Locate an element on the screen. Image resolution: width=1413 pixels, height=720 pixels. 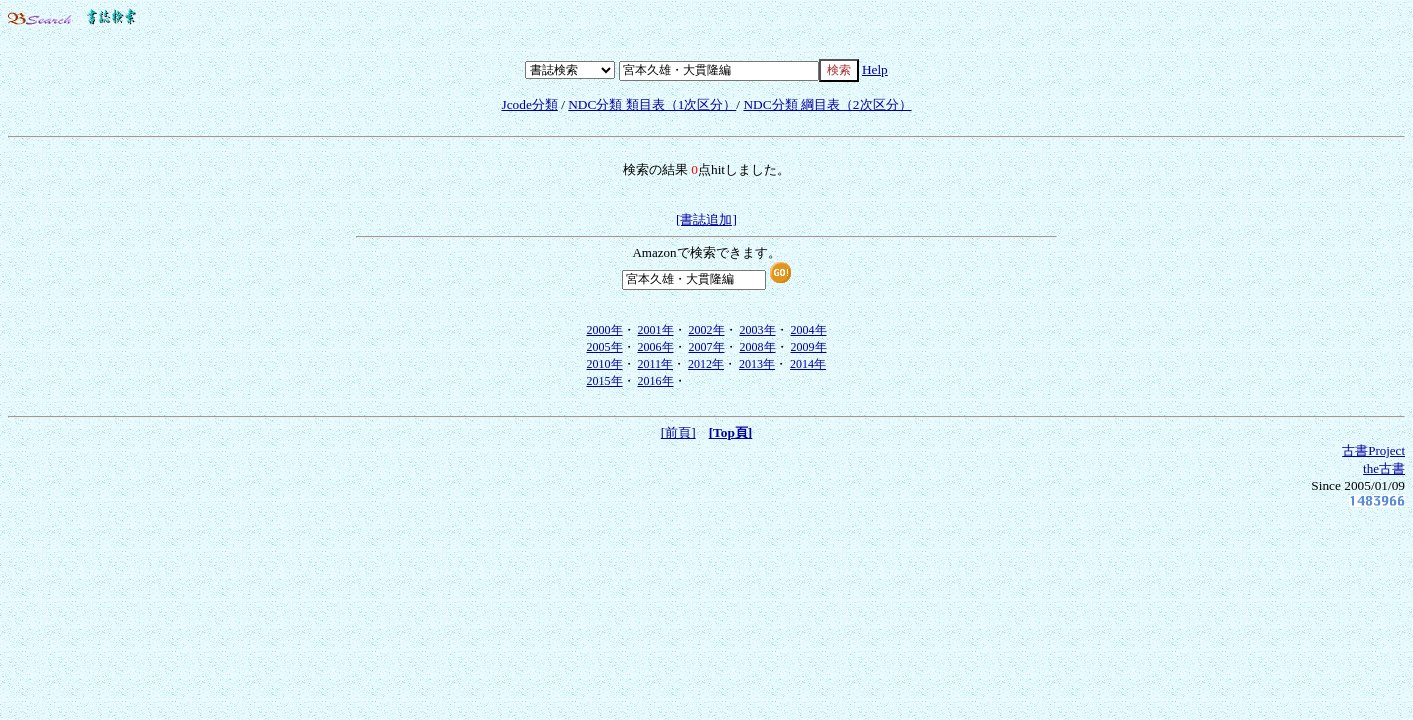
Jcode分類 is located at coordinates (529, 104).